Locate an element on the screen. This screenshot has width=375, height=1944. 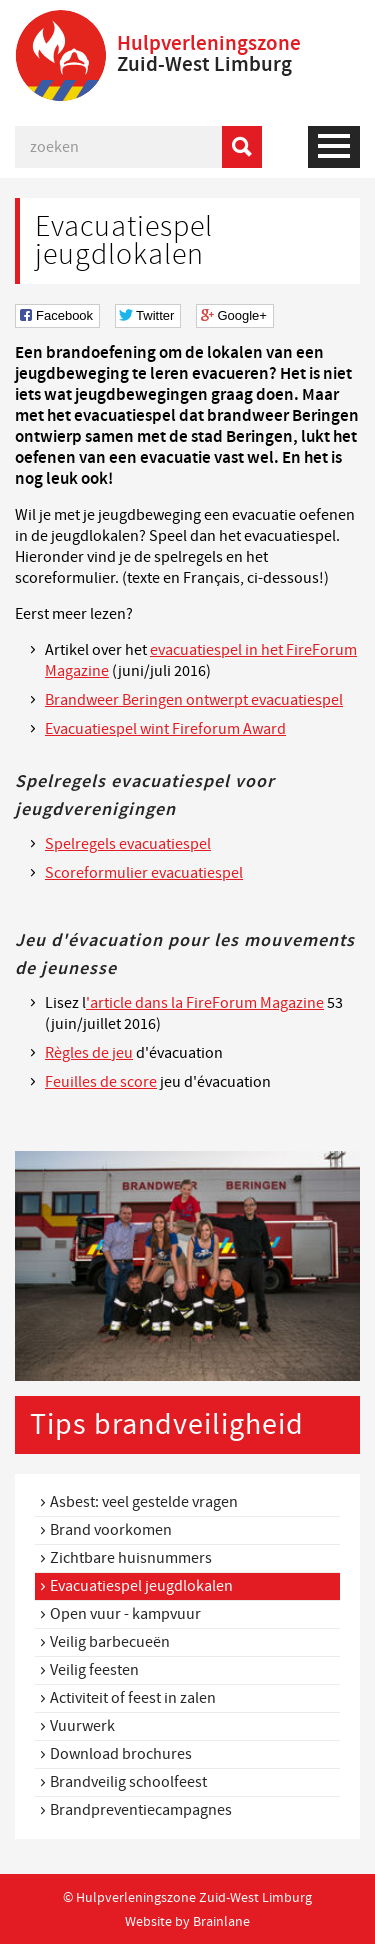
Veilig barbecueën is located at coordinates (110, 1642).